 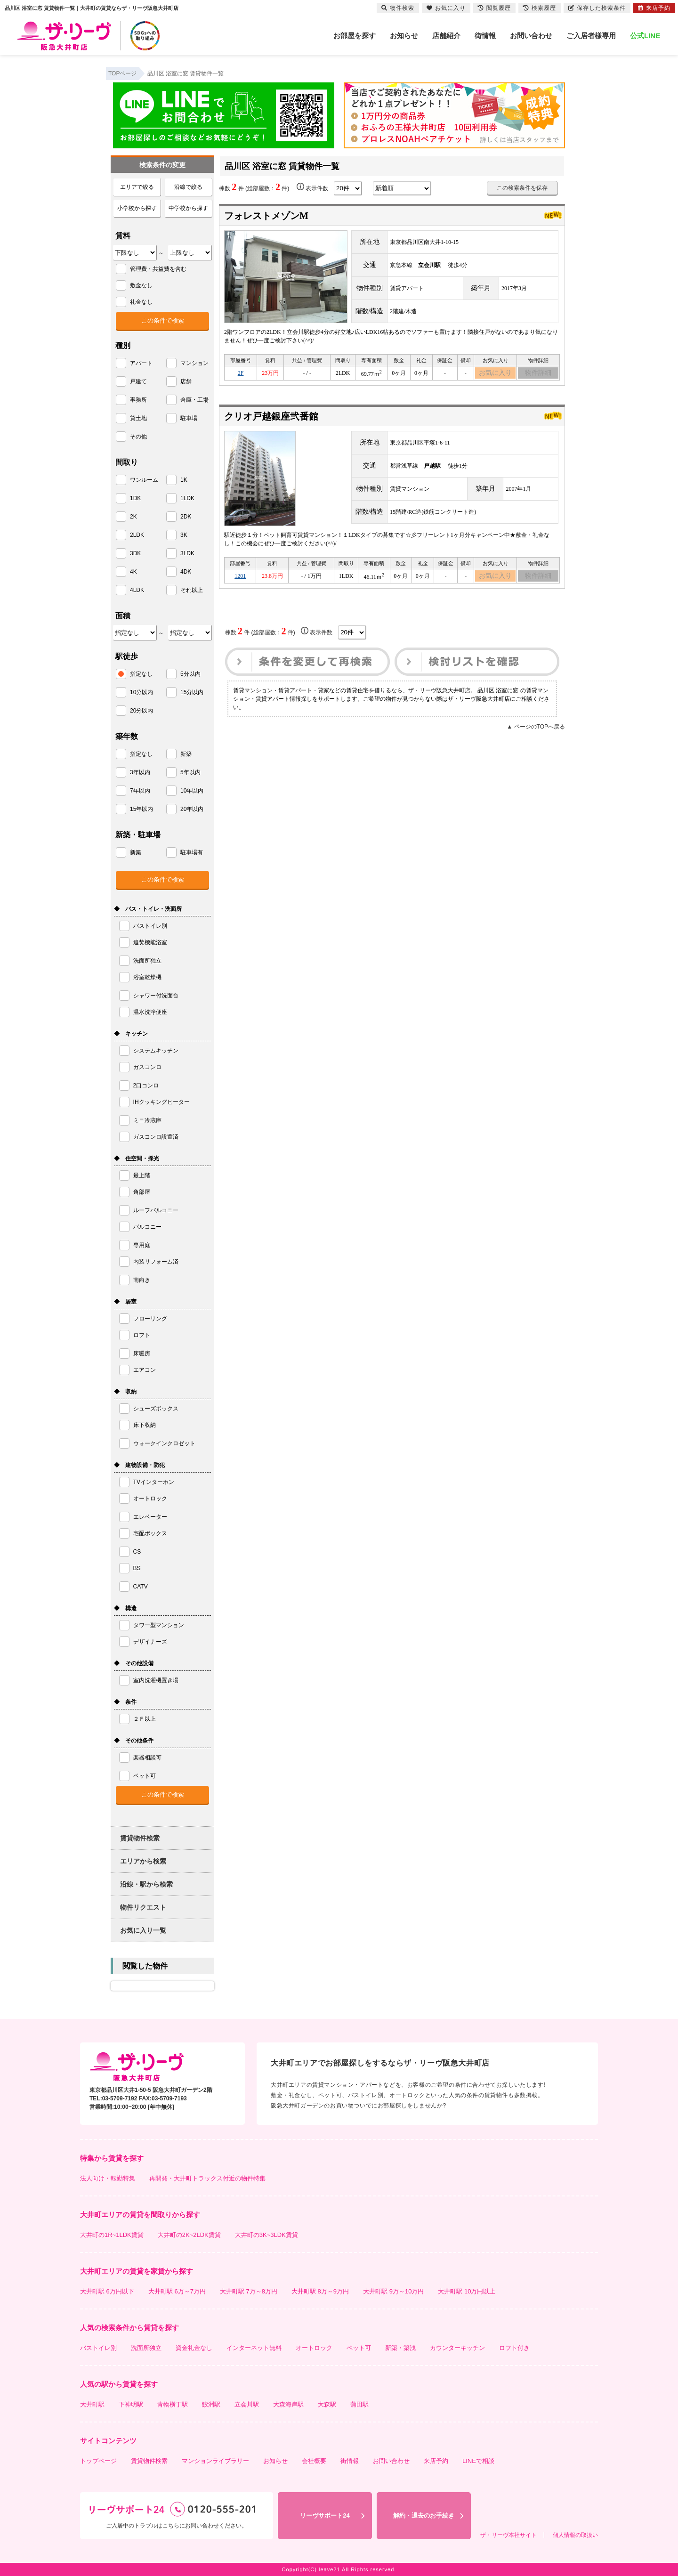 I want to click on 中学校から探す, so click(x=188, y=208).